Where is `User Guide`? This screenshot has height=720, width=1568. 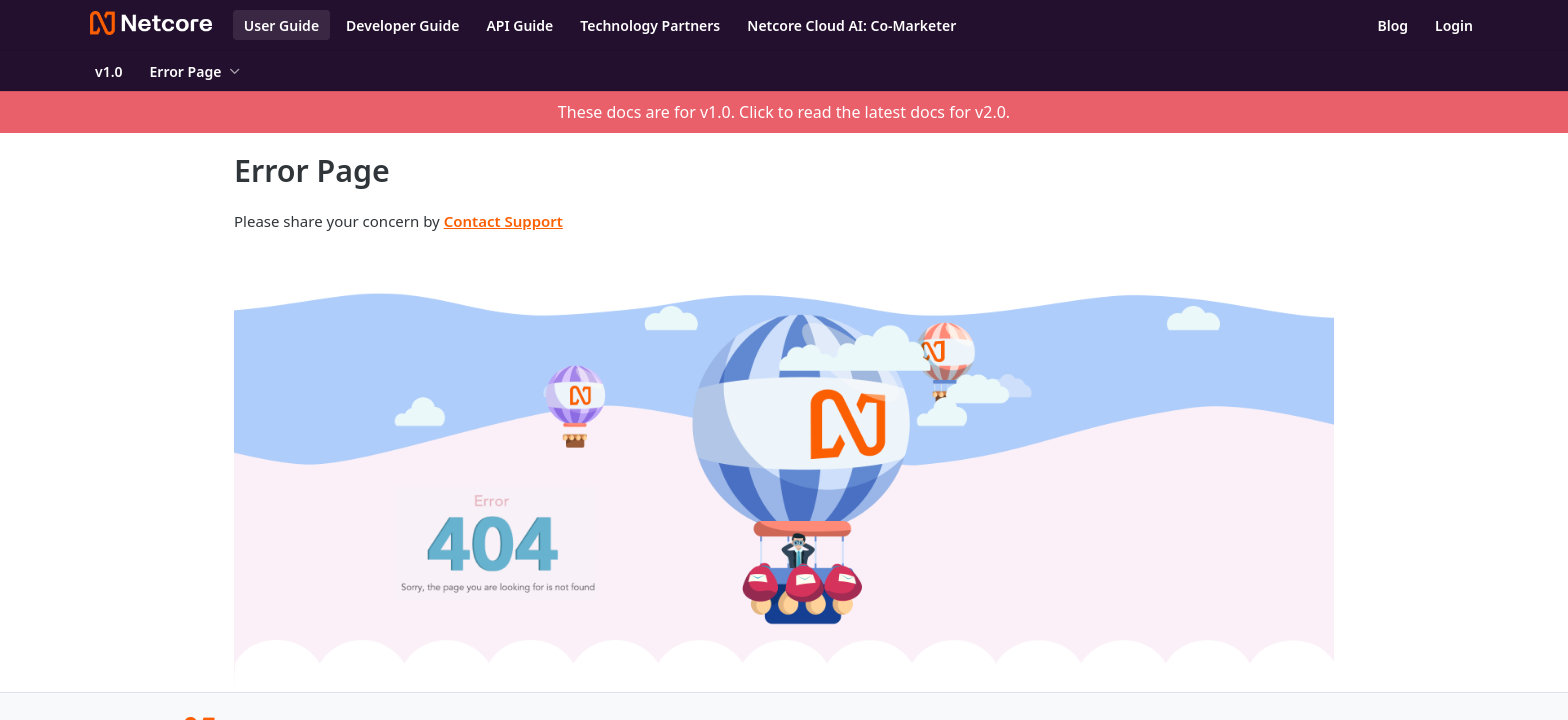 User Guide is located at coordinates (281, 25).